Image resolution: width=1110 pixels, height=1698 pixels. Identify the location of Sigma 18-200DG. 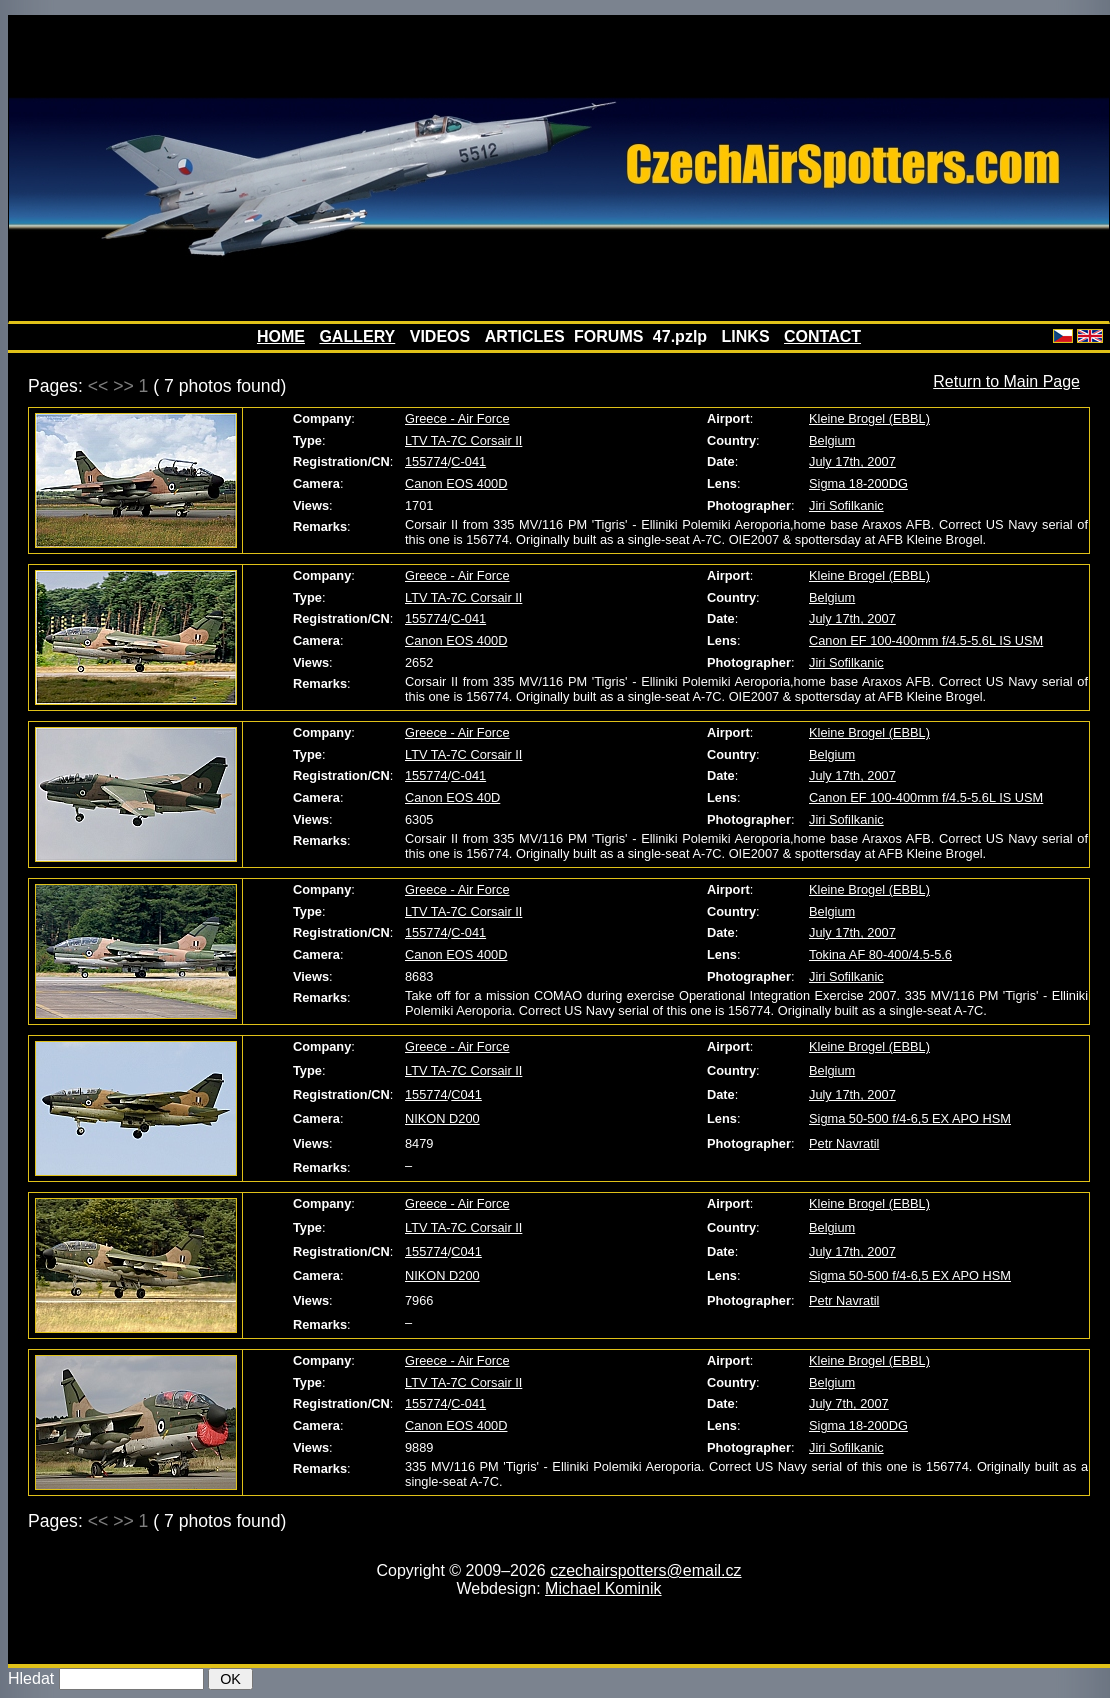
(858, 483).